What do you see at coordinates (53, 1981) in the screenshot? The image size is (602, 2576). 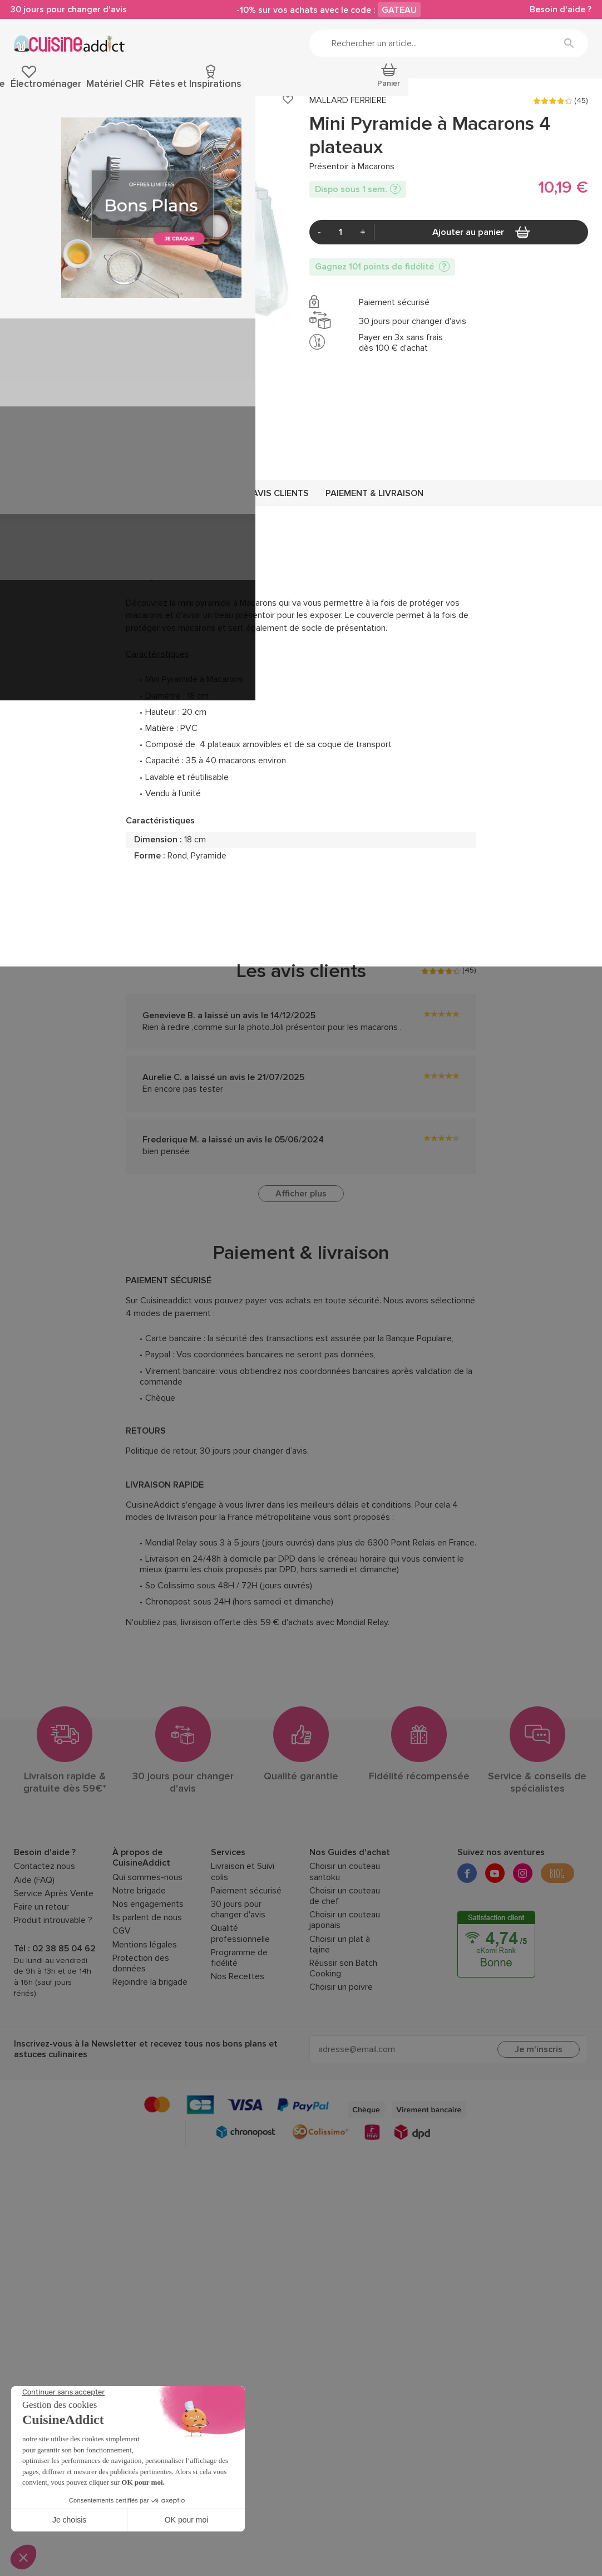 I see `Produit introuvable ?` at bounding box center [53, 1981].